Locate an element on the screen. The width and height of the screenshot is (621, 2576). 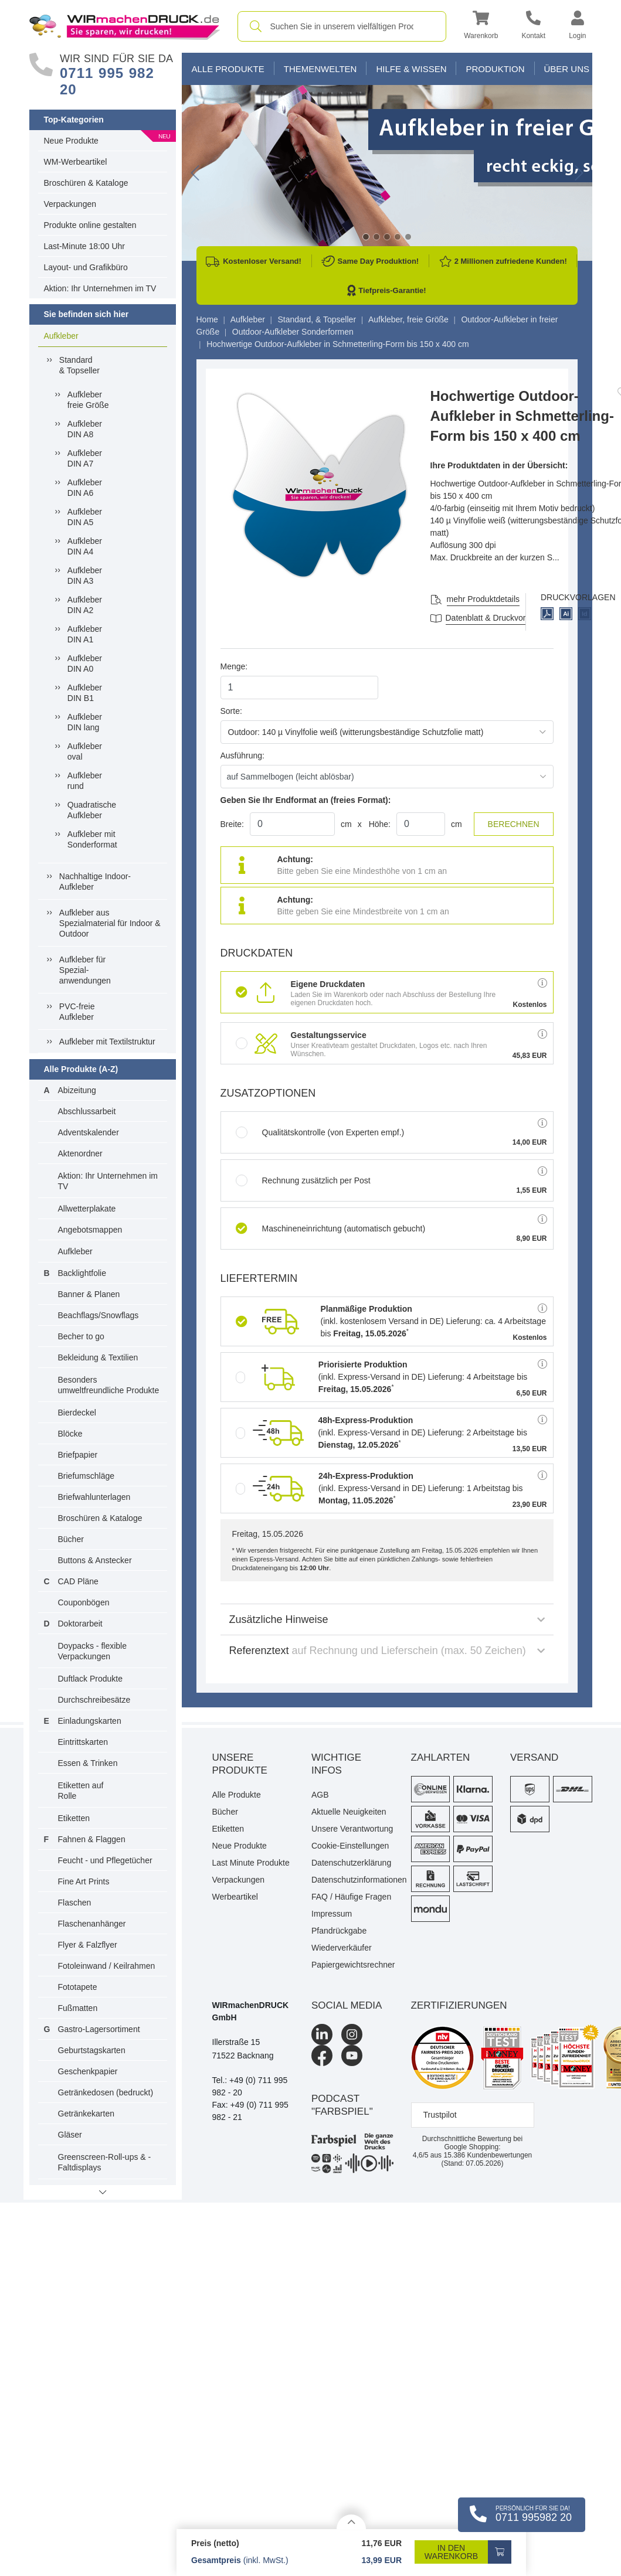
Aufkleber is located at coordinates (61, 336).